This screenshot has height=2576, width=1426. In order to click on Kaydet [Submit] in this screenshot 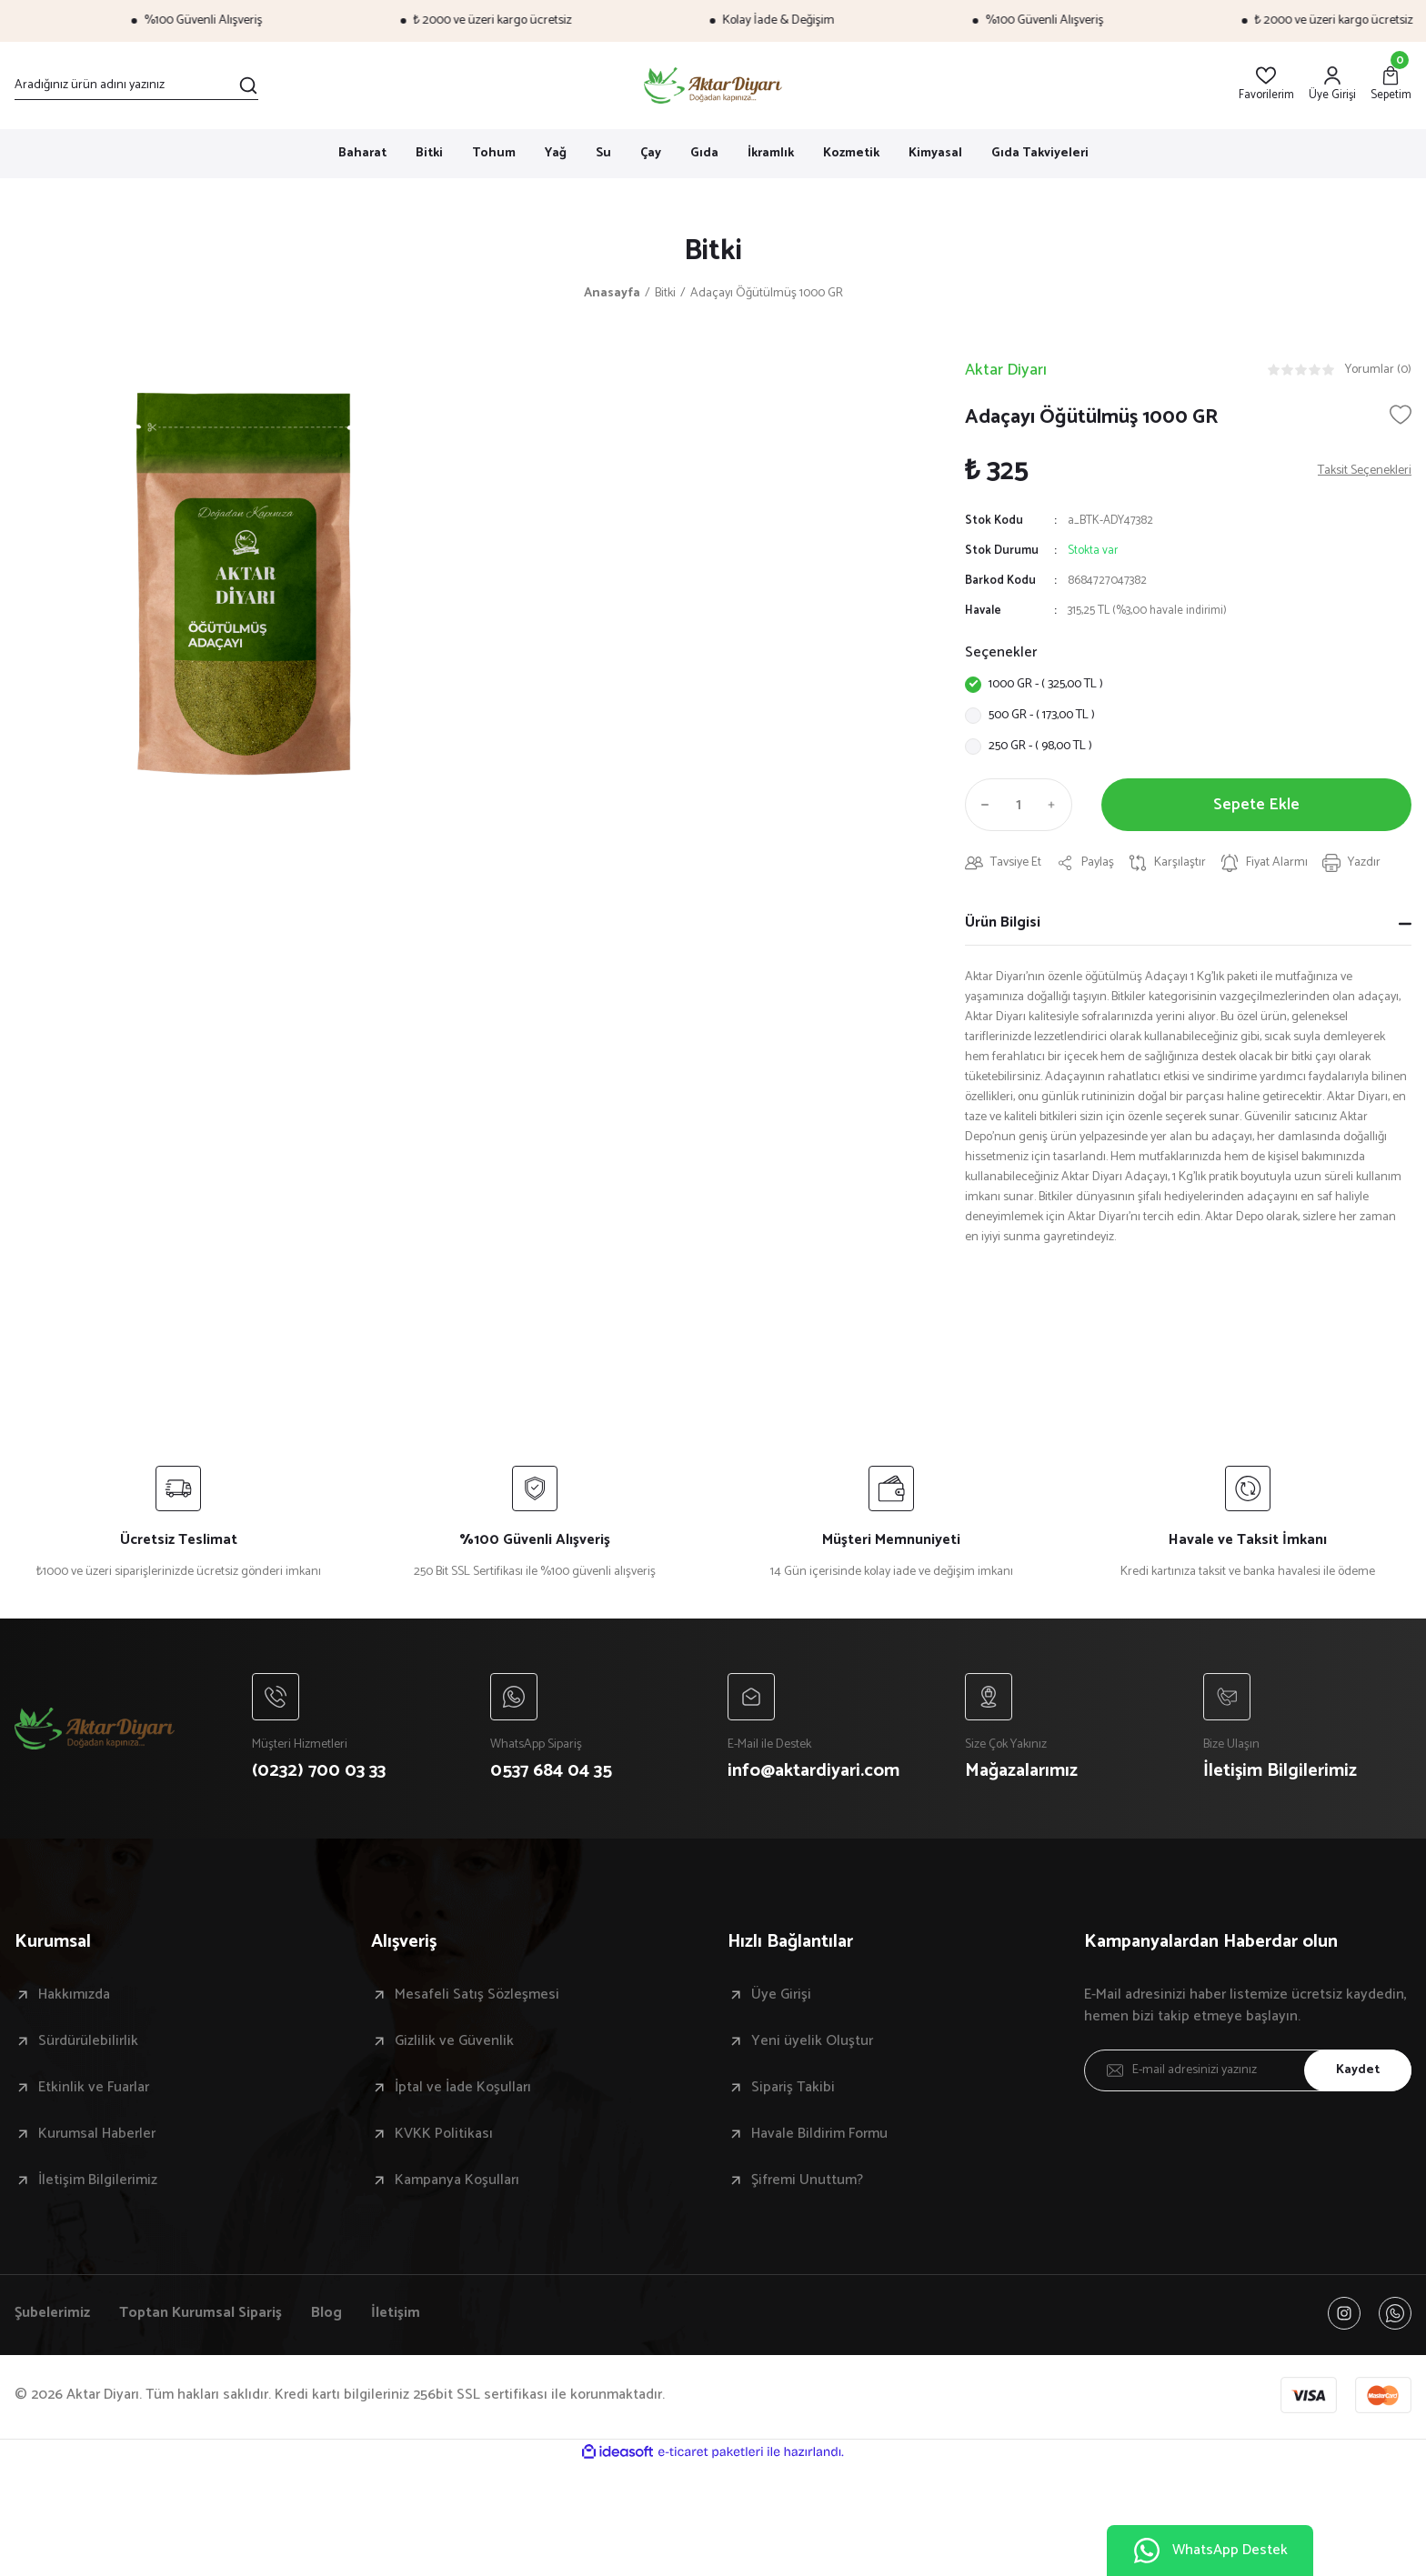, I will do `click(1358, 2070)`.